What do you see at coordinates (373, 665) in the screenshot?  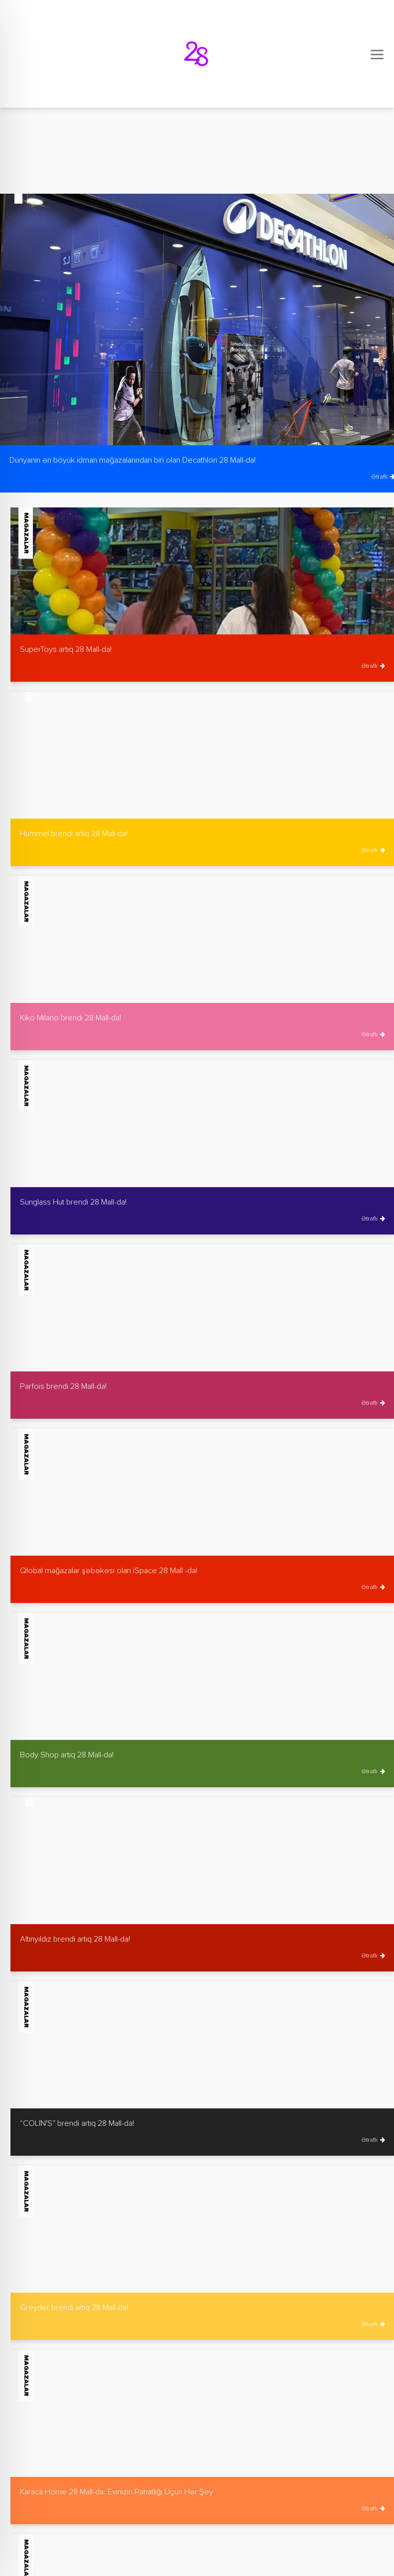 I see `Ətraflı` at bounding box center [373, 665].